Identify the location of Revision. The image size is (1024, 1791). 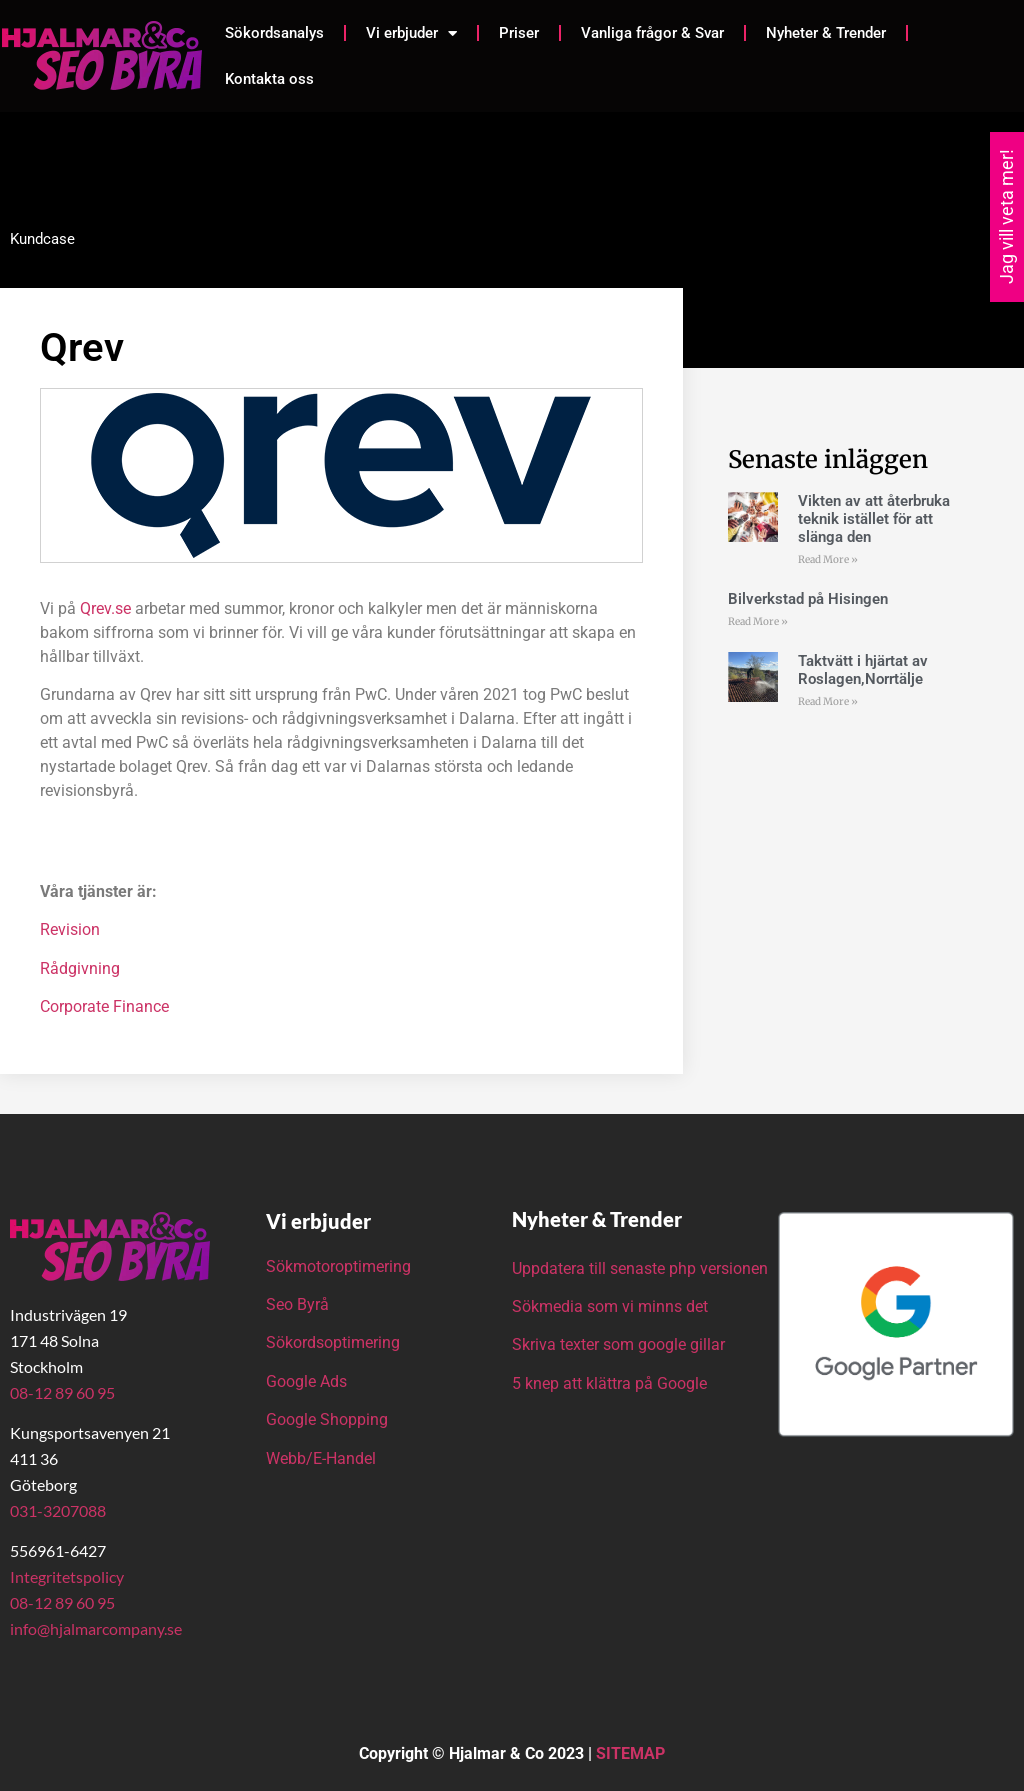
(70, 929).